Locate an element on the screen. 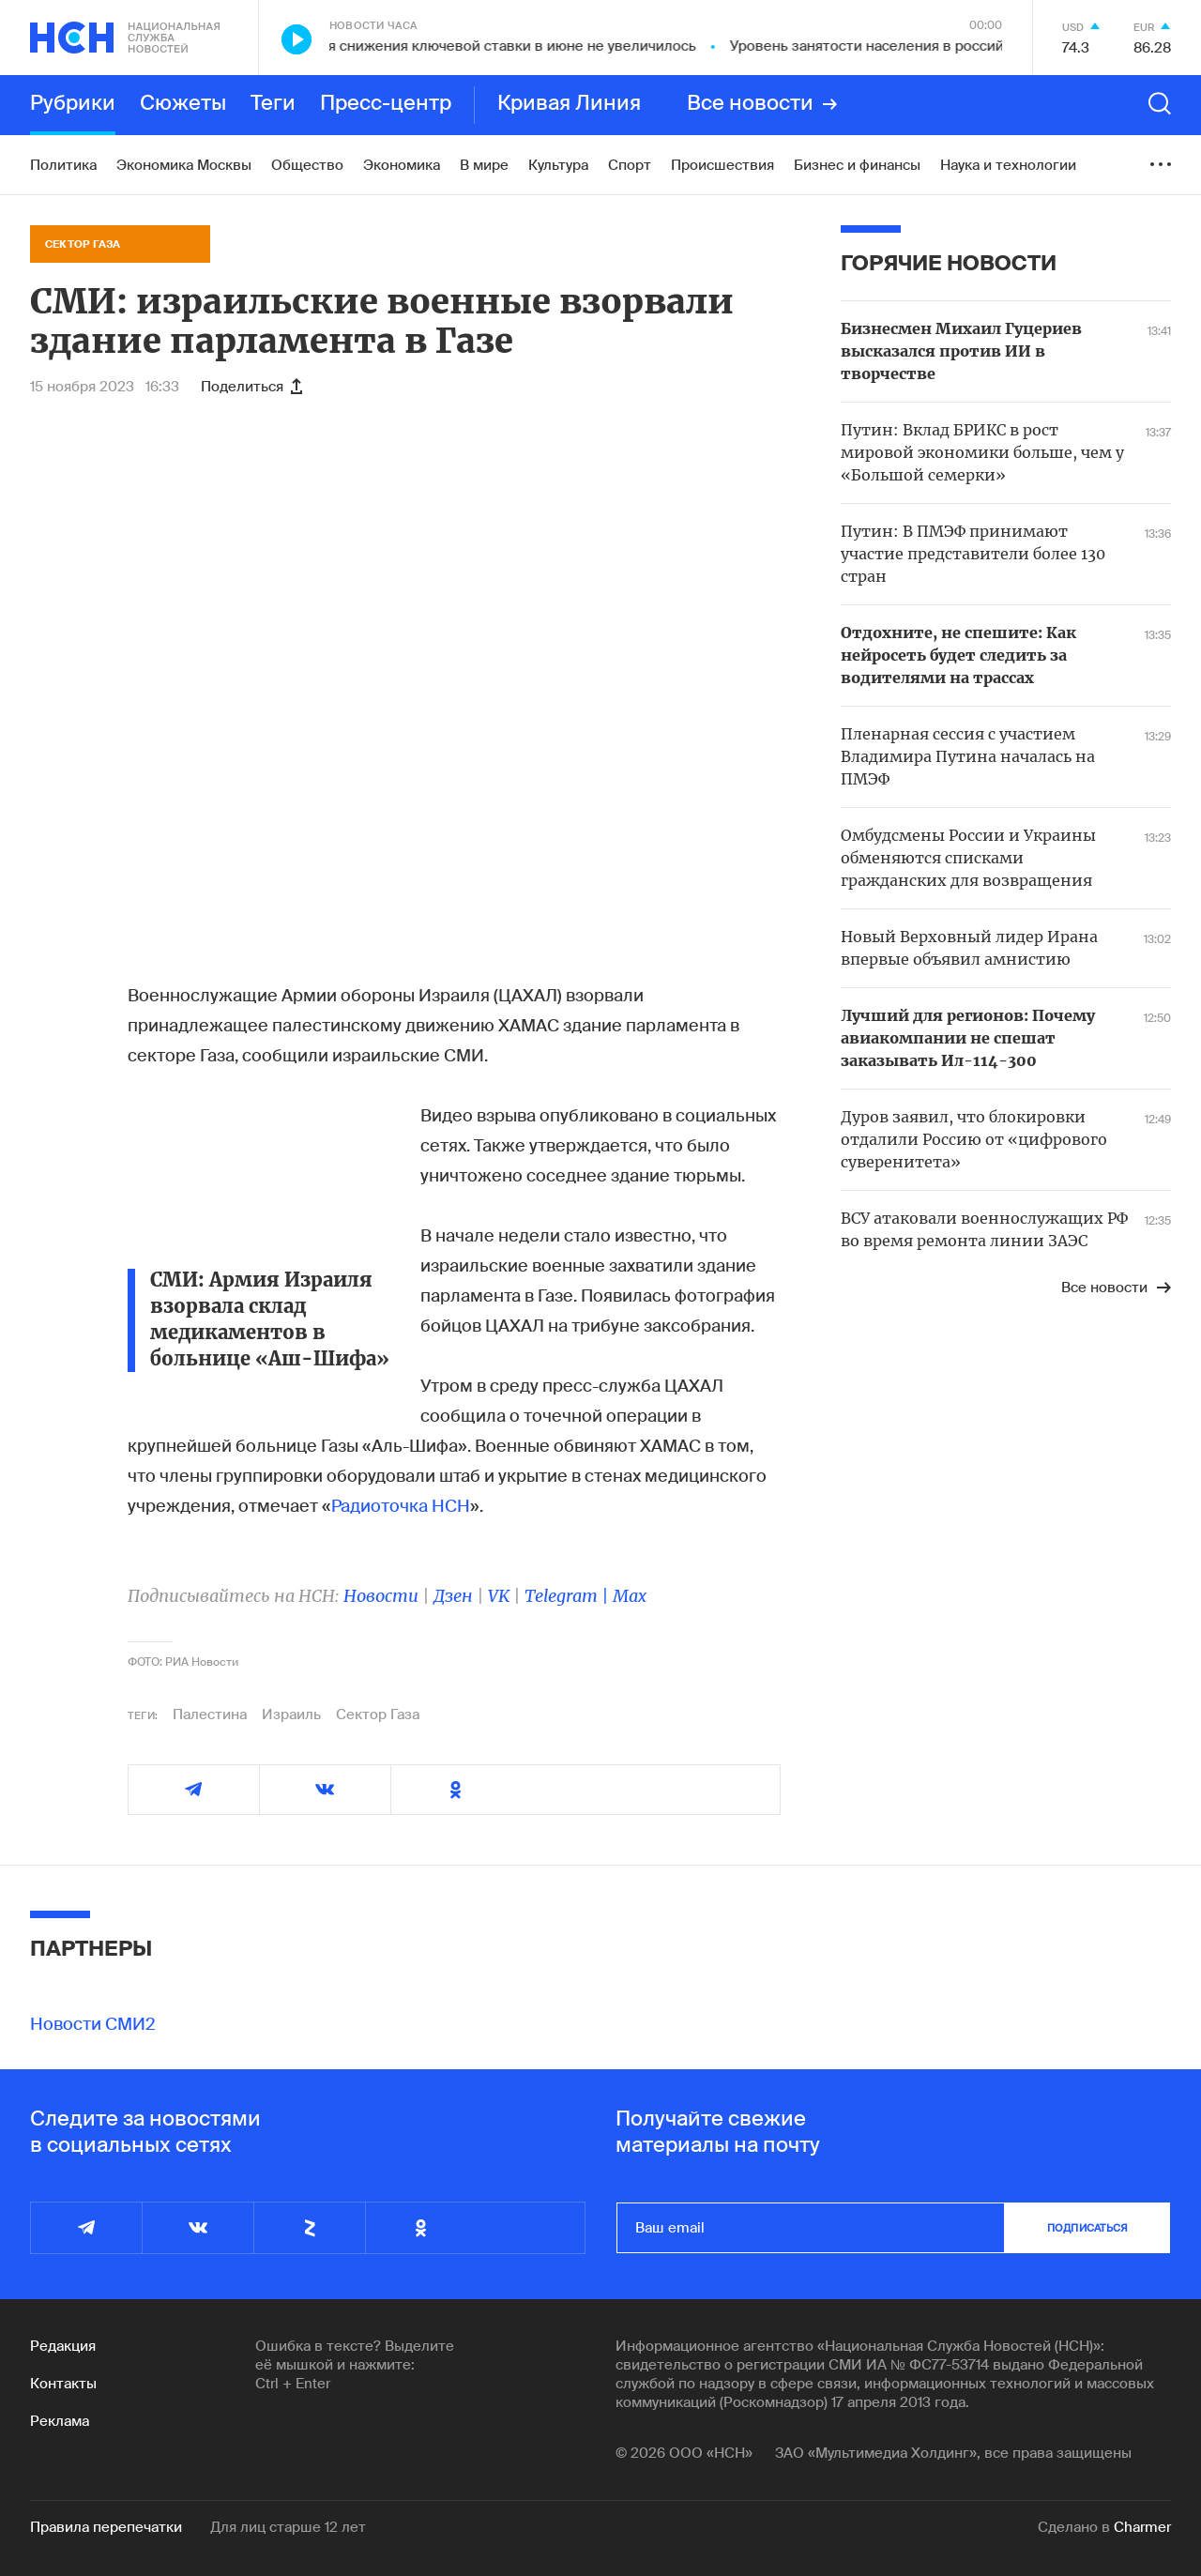 This screenshot has width=1201, height=2576. Новости СМИ2 is located at coordinates (93, 2024).